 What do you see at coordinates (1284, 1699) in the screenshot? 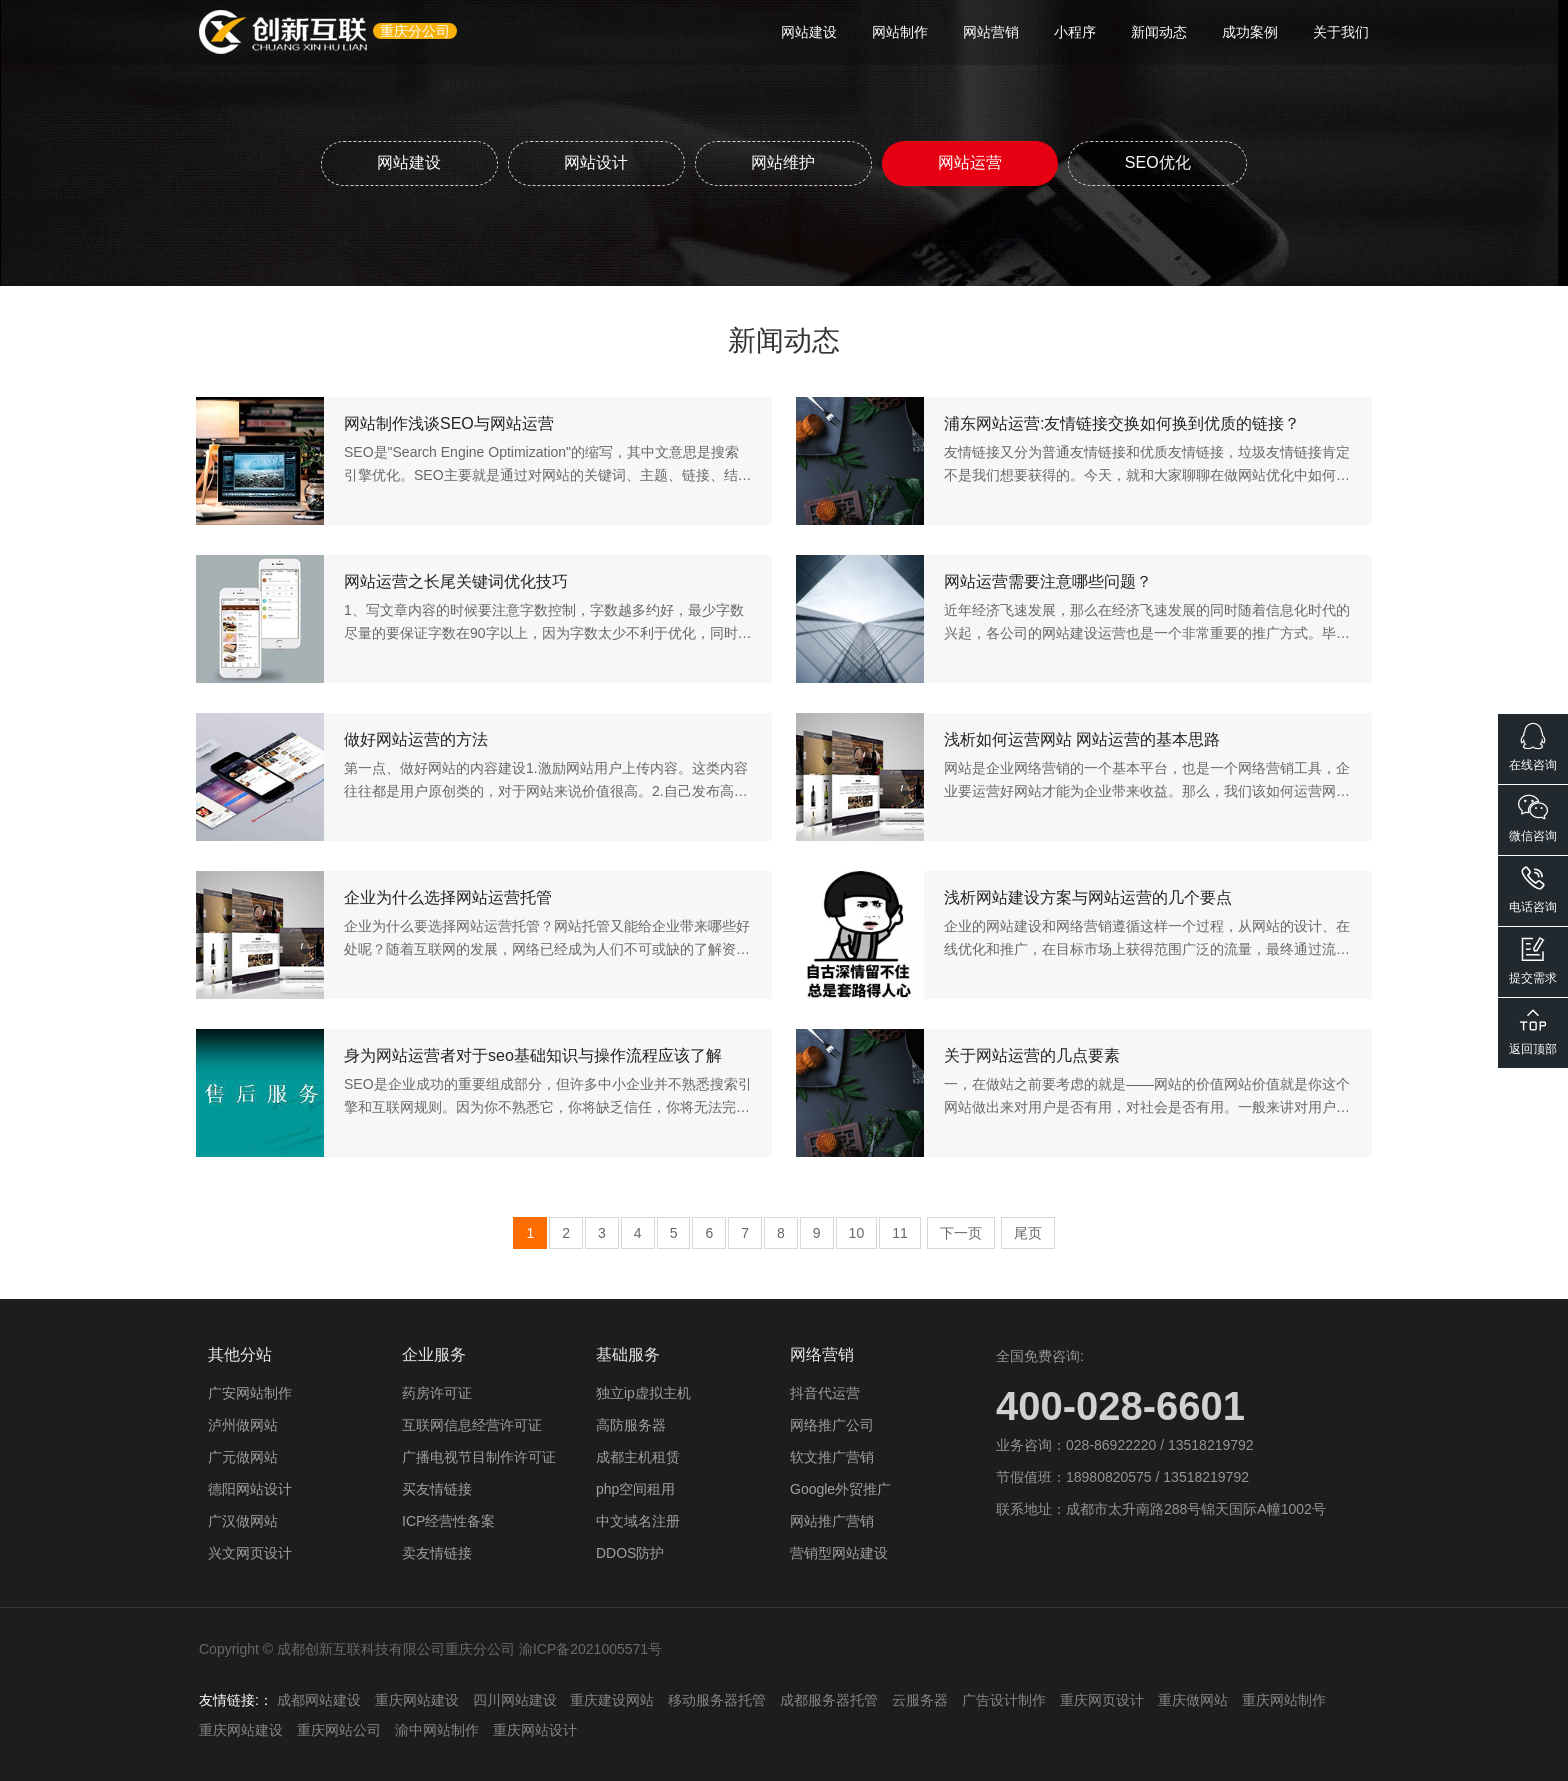
I see `重庆网站制作` at bounding box center [1284, 1699].